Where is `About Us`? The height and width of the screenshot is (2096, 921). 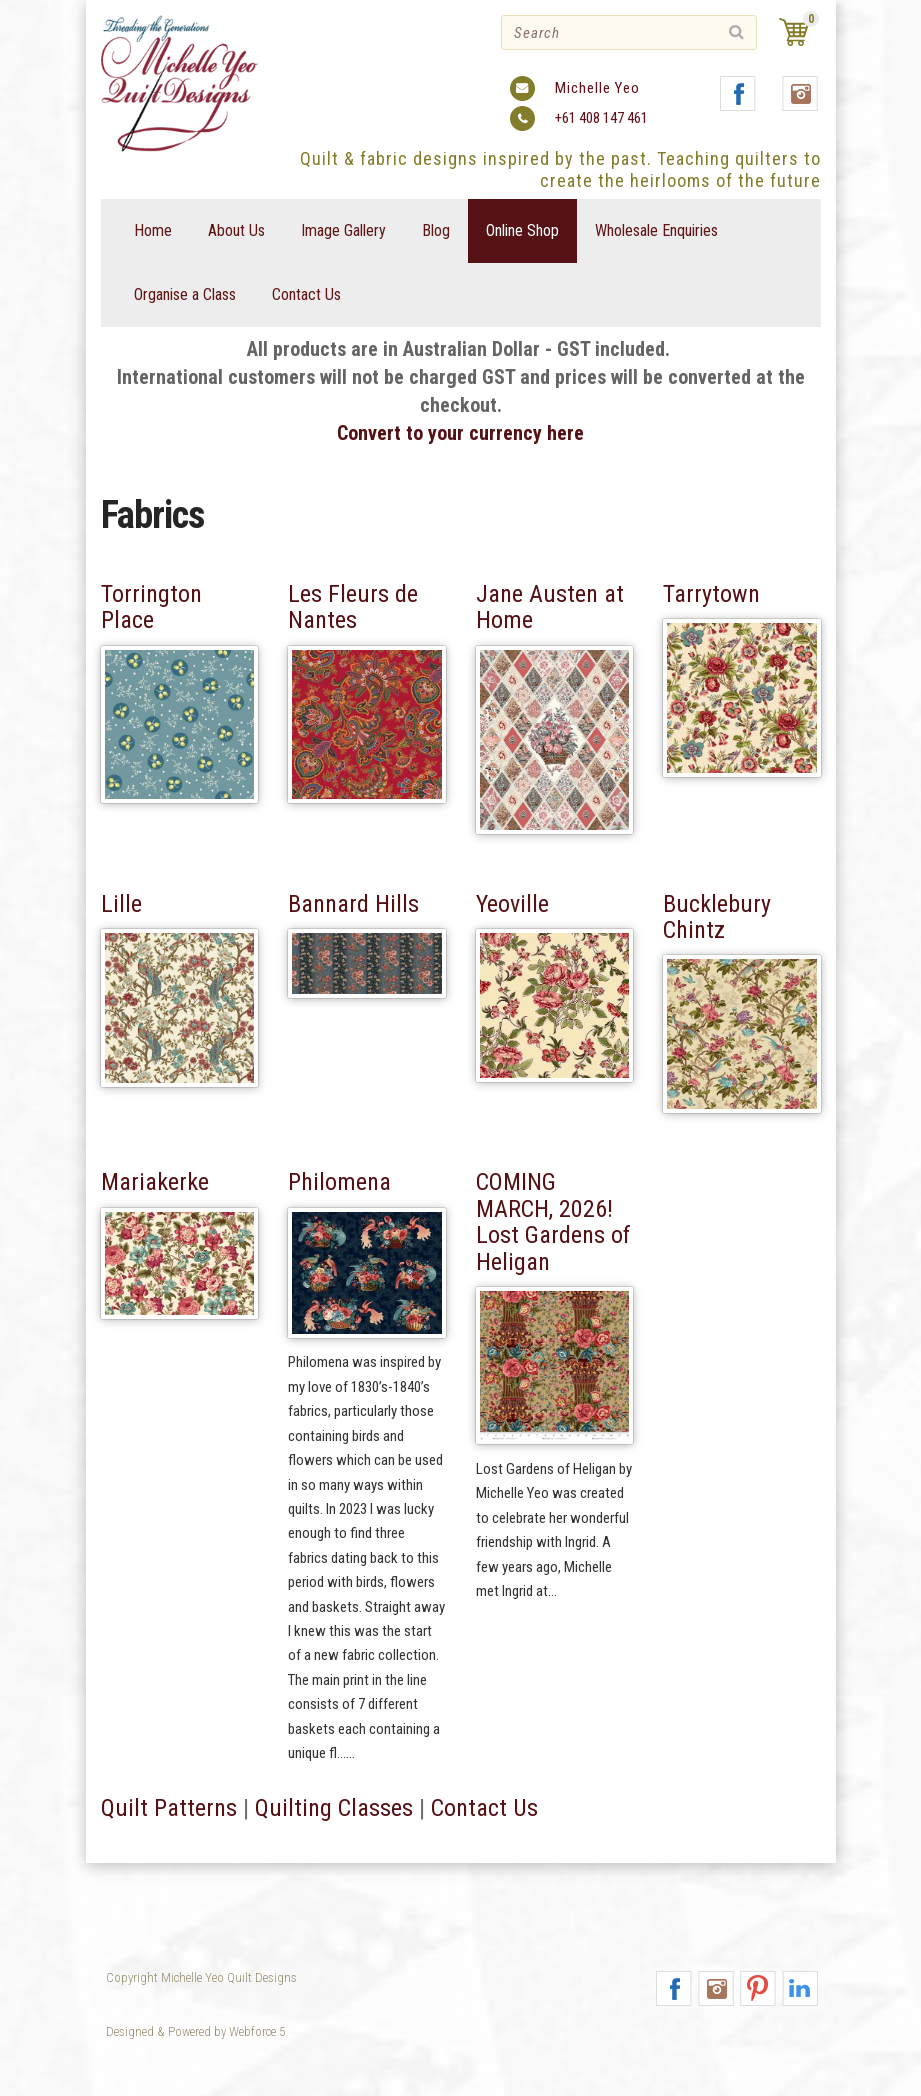 About Us is located at coordinates (236, 230).